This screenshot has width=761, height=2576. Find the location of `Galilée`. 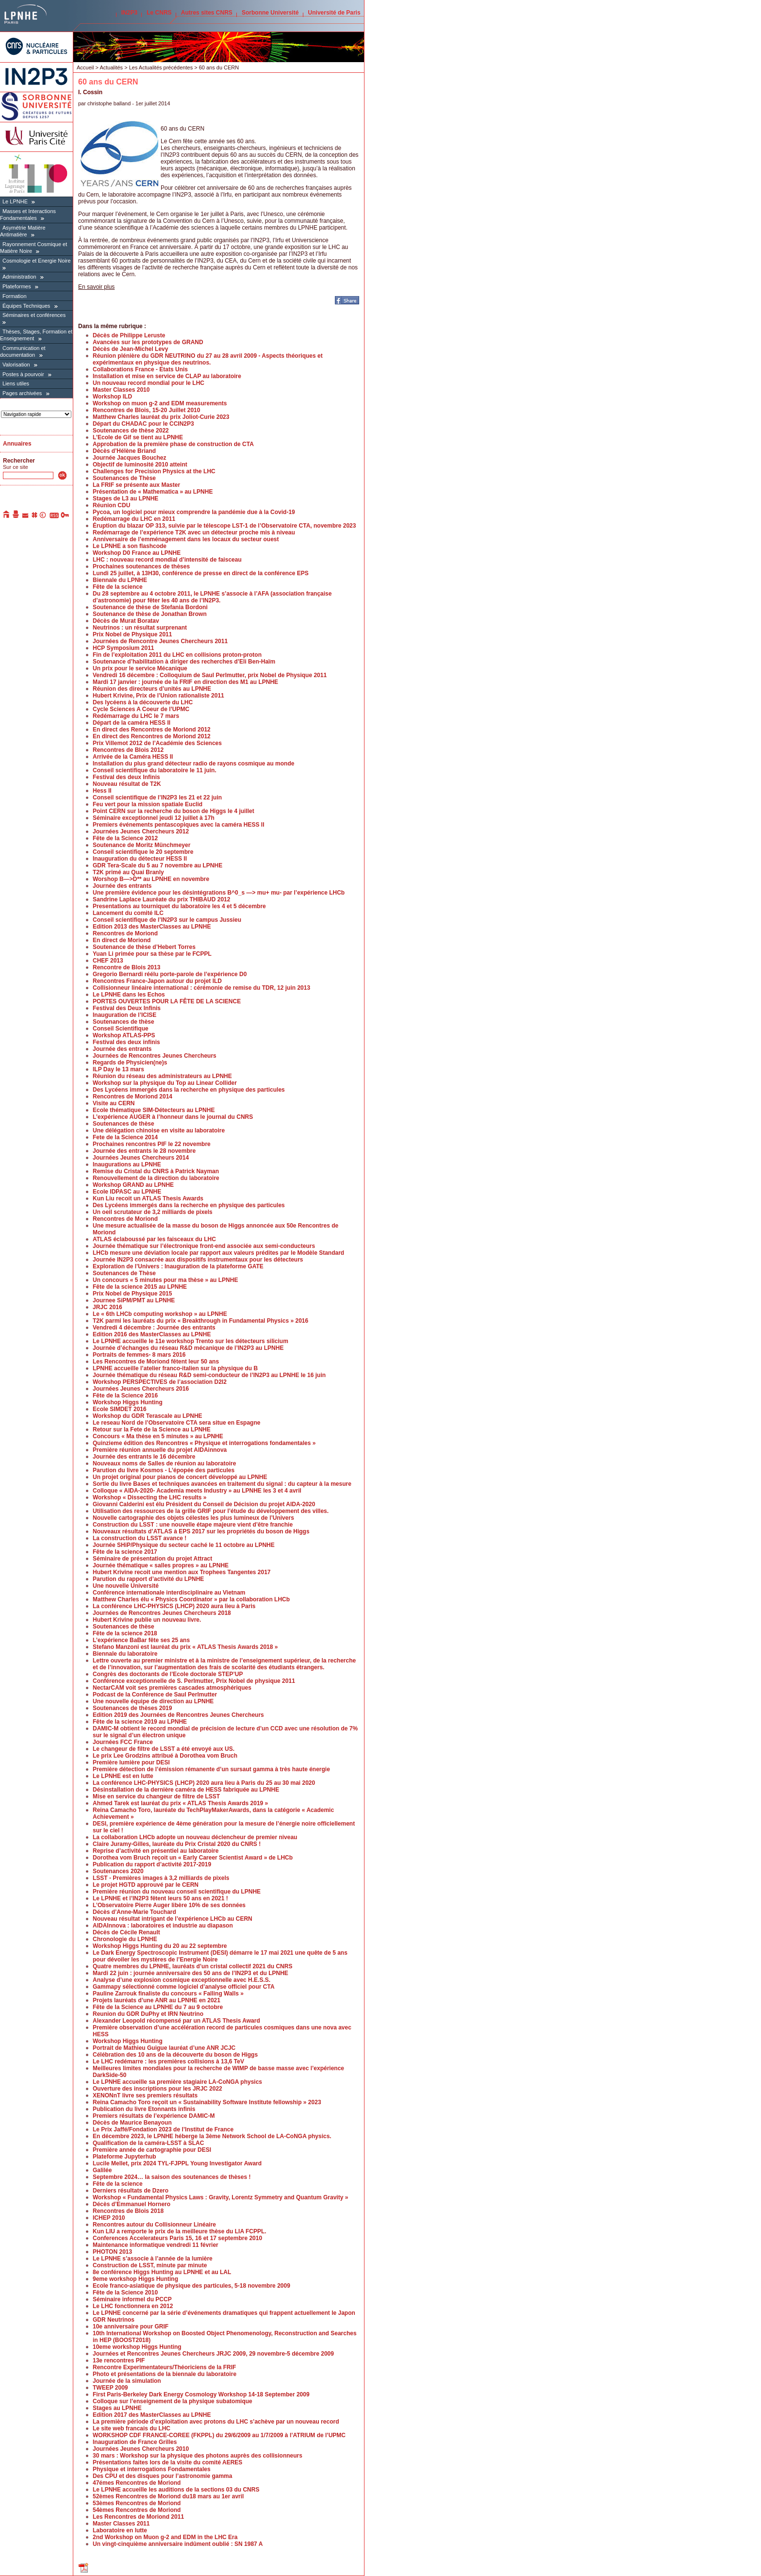

Galilée is located at coordinates (102, 2170).